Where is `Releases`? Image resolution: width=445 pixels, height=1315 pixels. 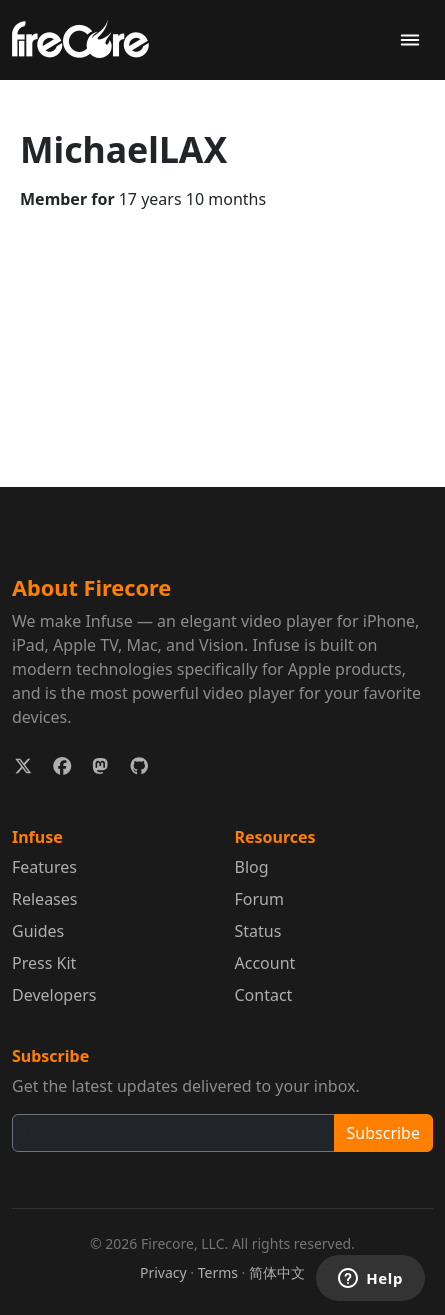
Releases is located at coordinates (44, 899).